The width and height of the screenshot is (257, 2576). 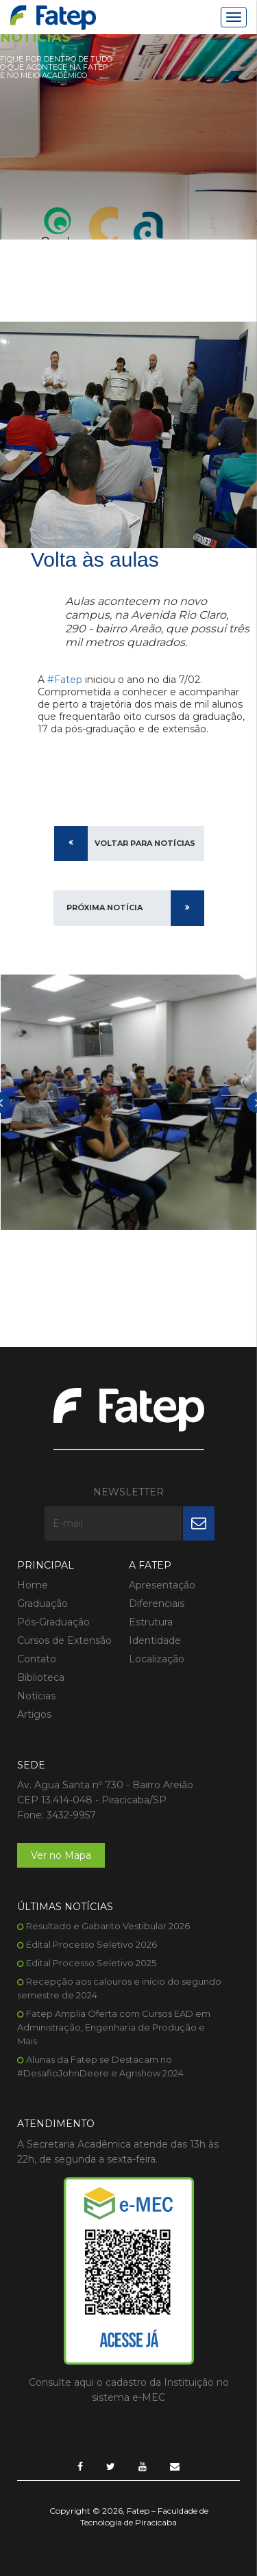 I want to click on Pós-Graduação, so click(x=53, y=1622).